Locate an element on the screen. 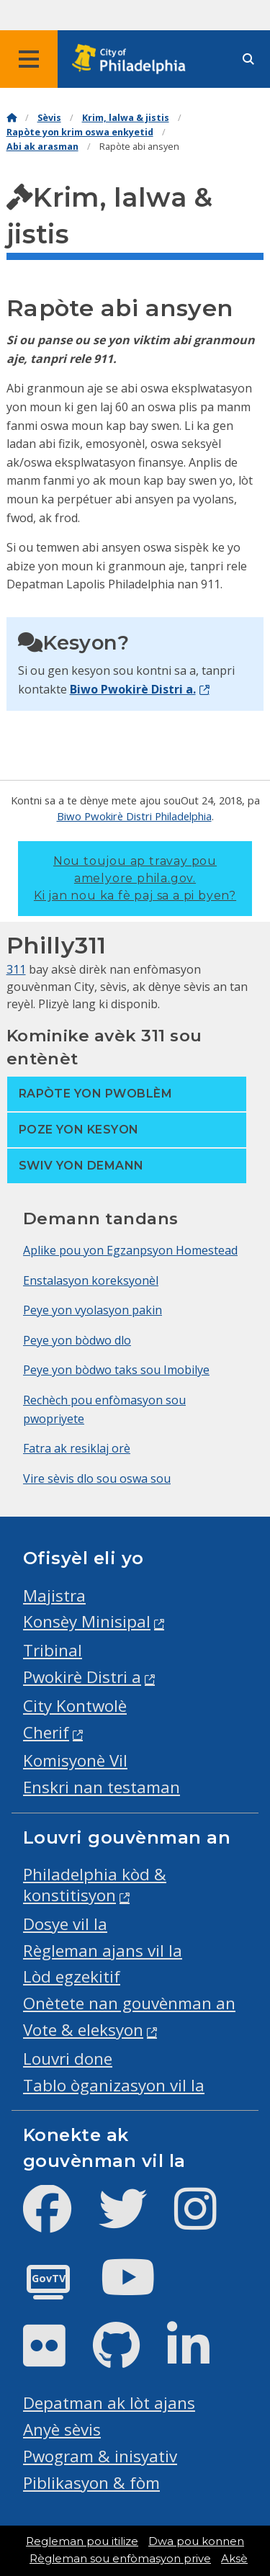 The height and width of the screenshot is (2576, 270). Vote & eleksyon is located at coordinates (83, 2030).